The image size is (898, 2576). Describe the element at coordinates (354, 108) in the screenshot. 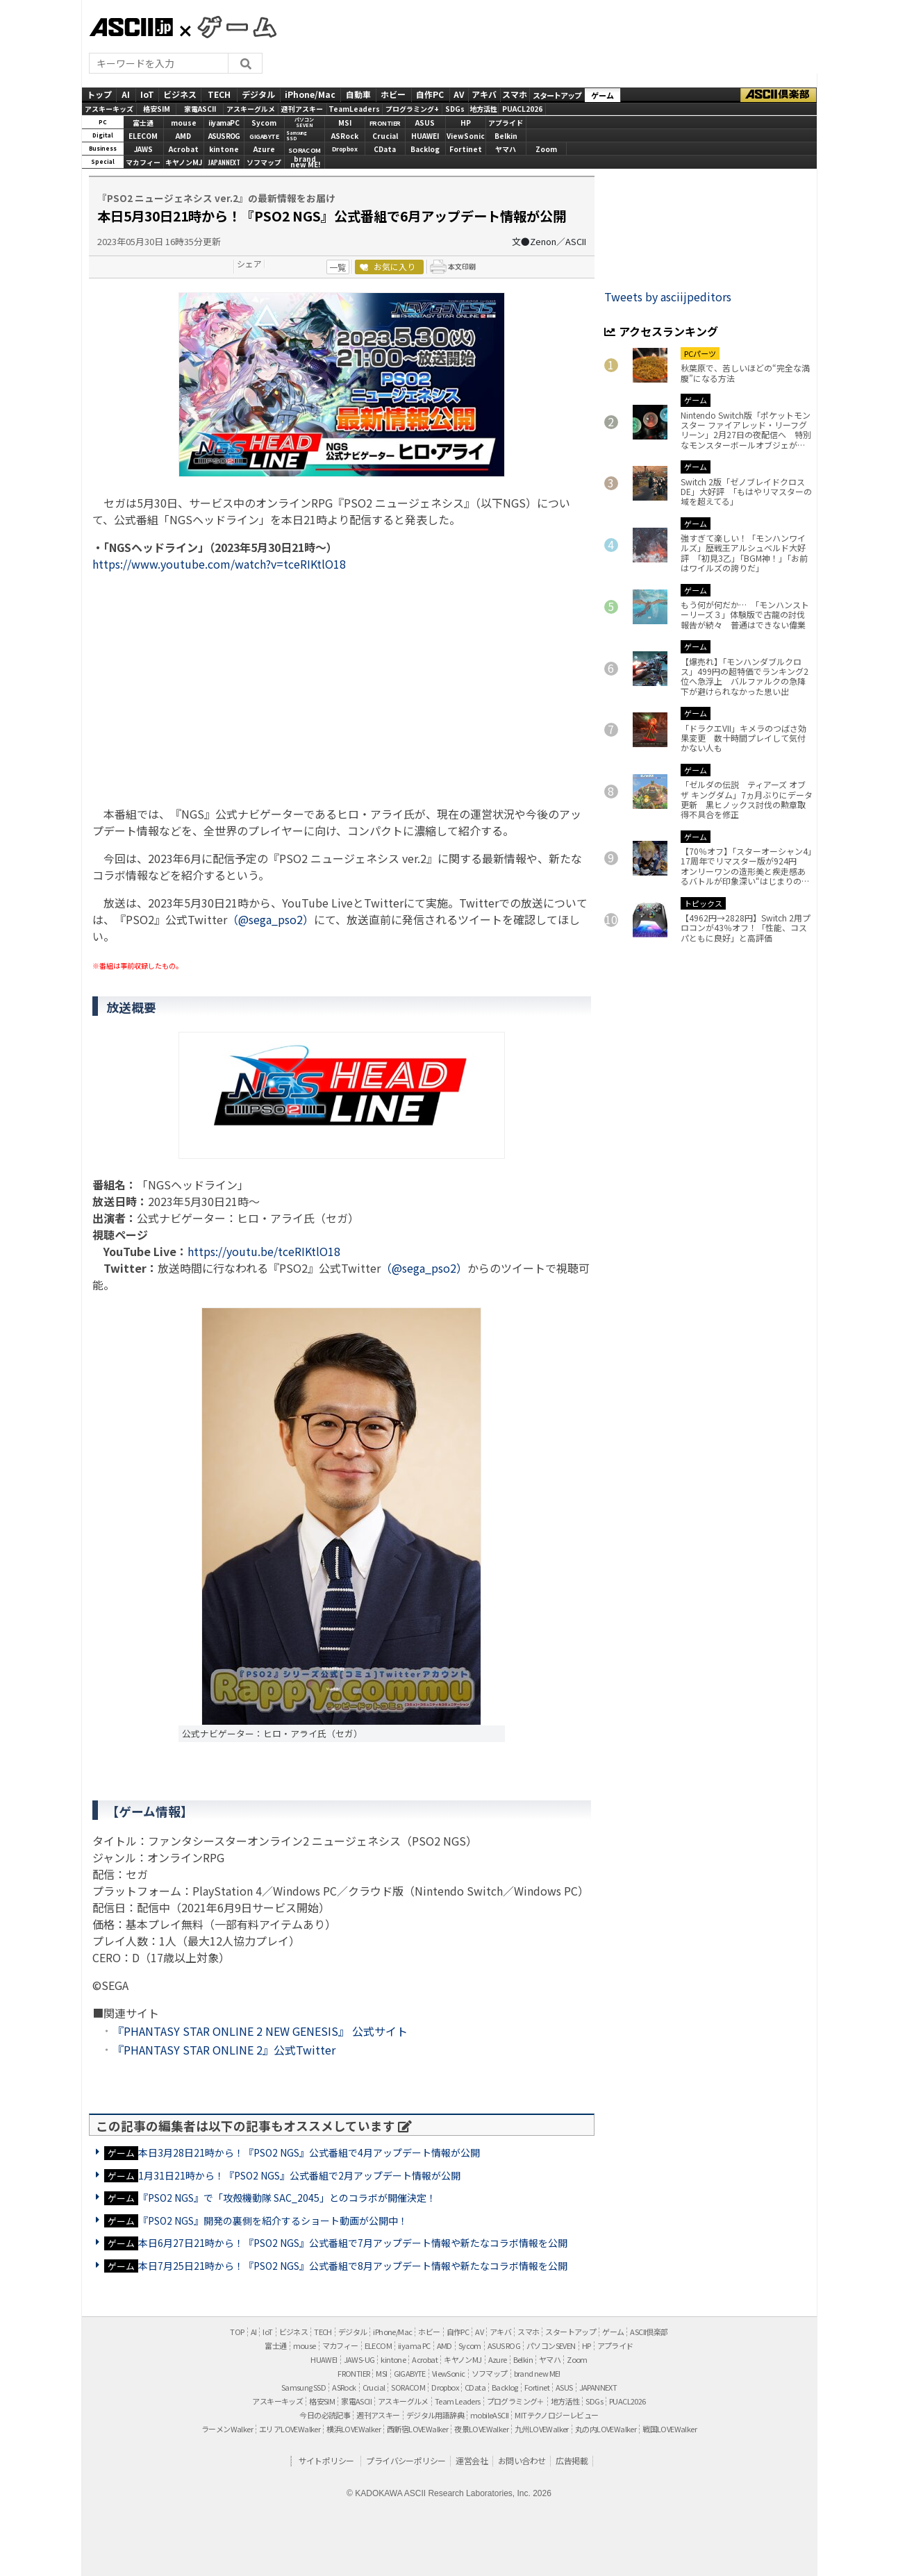

I see `TeamLeaders` at that location.